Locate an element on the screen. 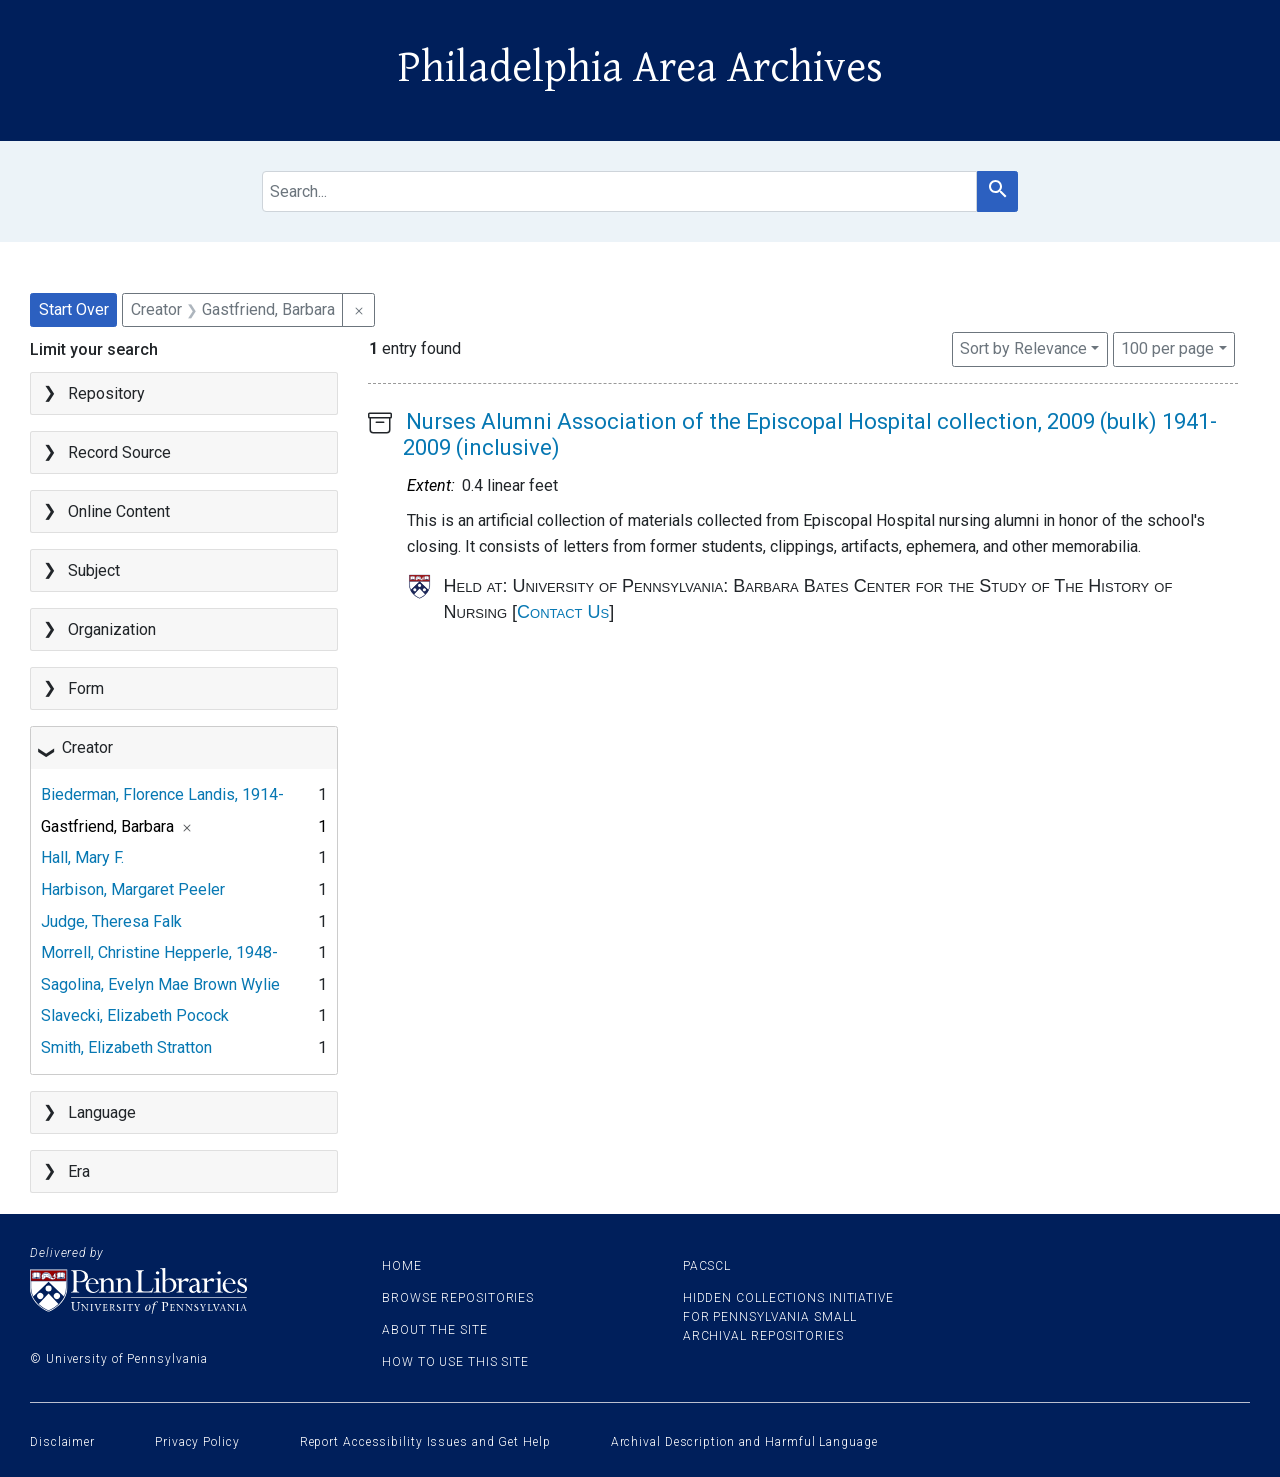  PACSCL is located at coordinates (707, 1266).